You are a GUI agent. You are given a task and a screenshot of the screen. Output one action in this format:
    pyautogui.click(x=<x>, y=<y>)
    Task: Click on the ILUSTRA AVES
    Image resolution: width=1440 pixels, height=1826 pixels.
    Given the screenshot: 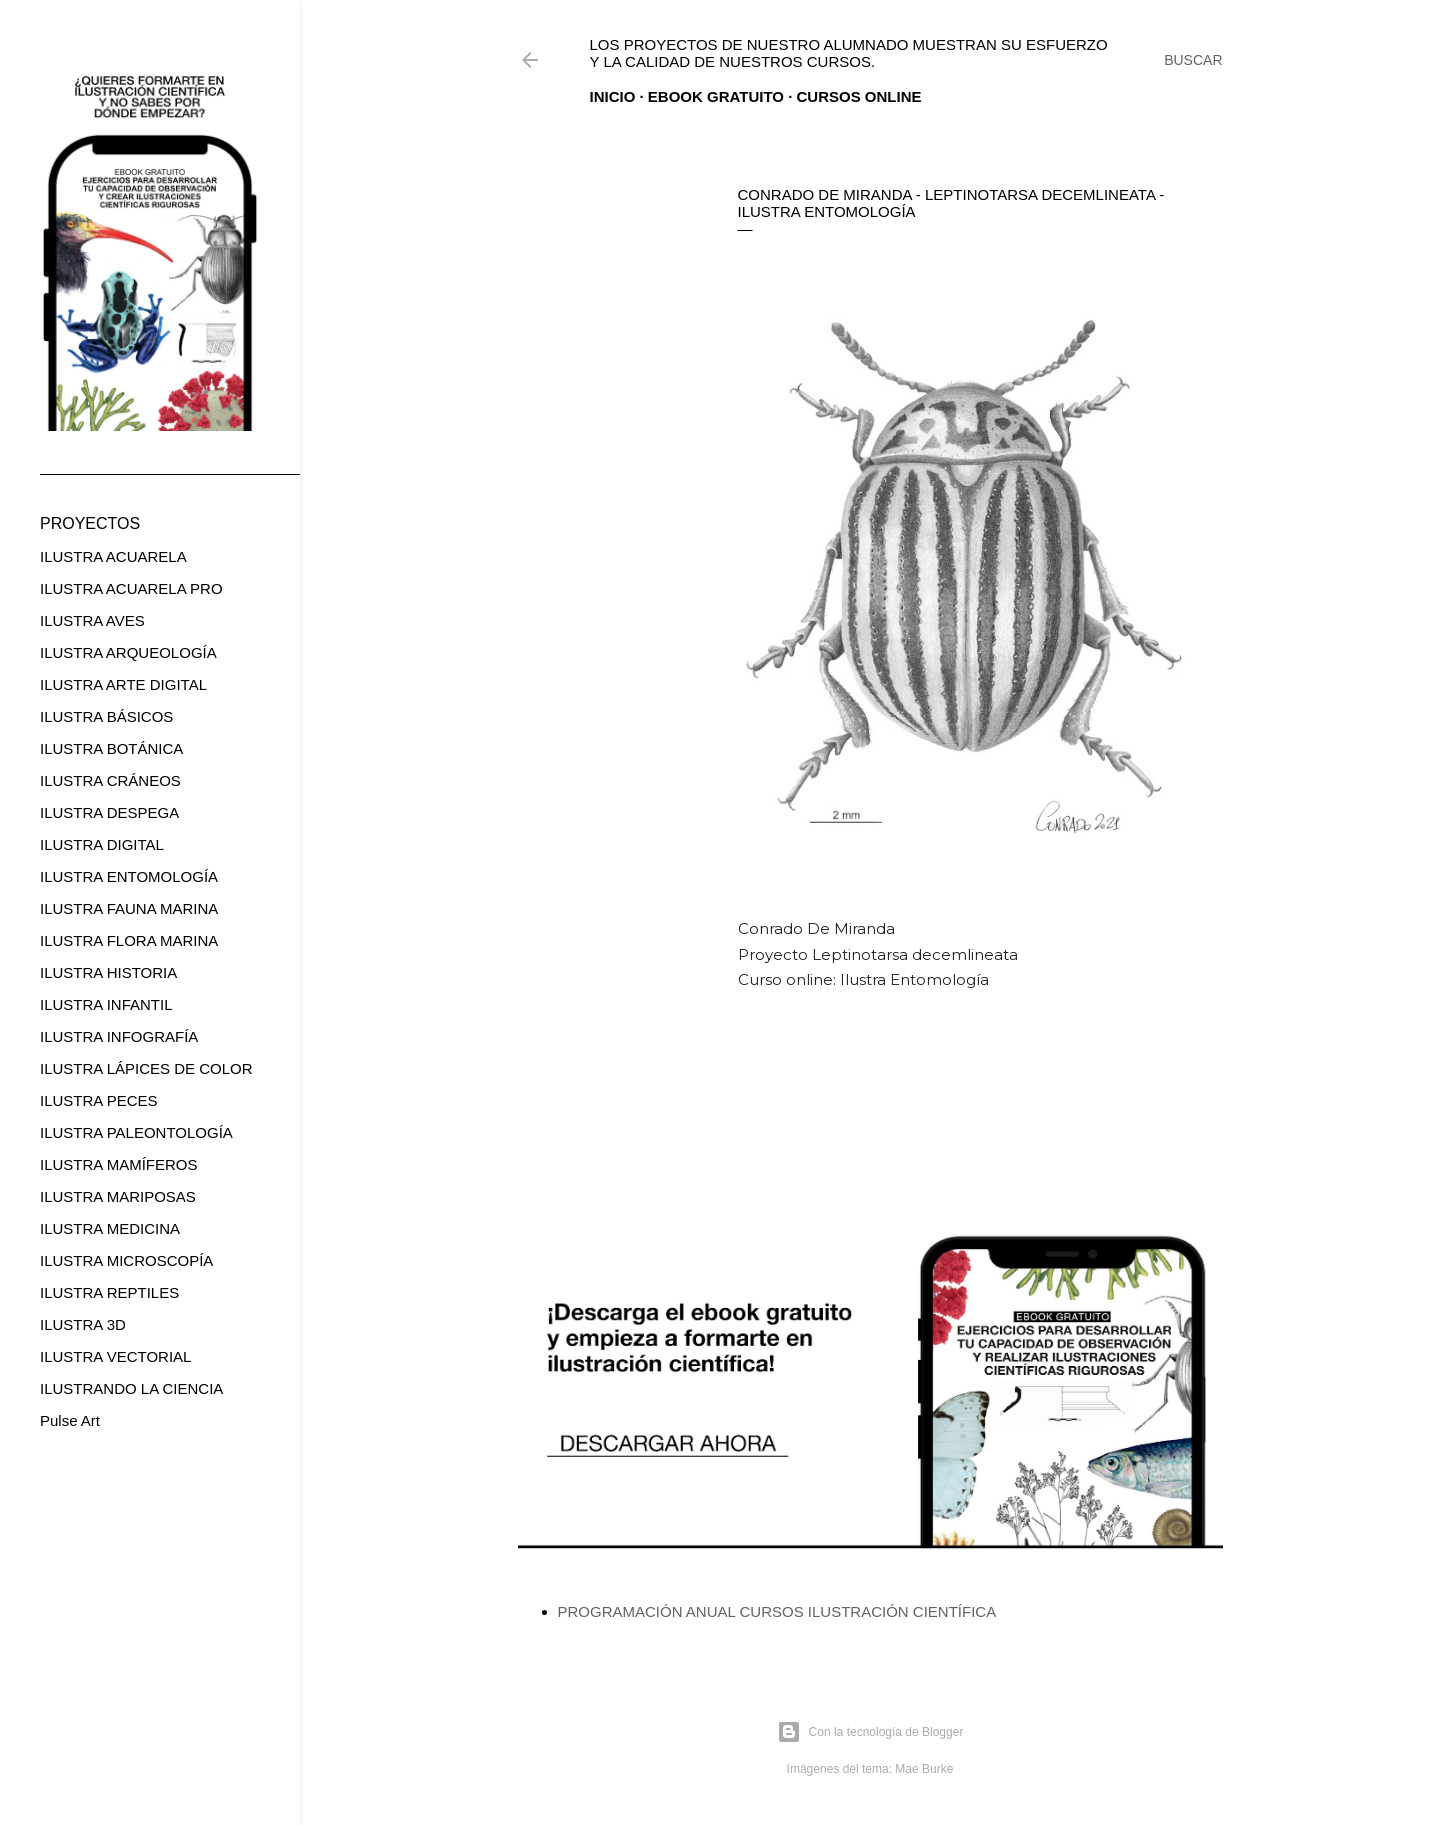 What is the action you would take?
    pyautogui.click(x=92, y=620)
    